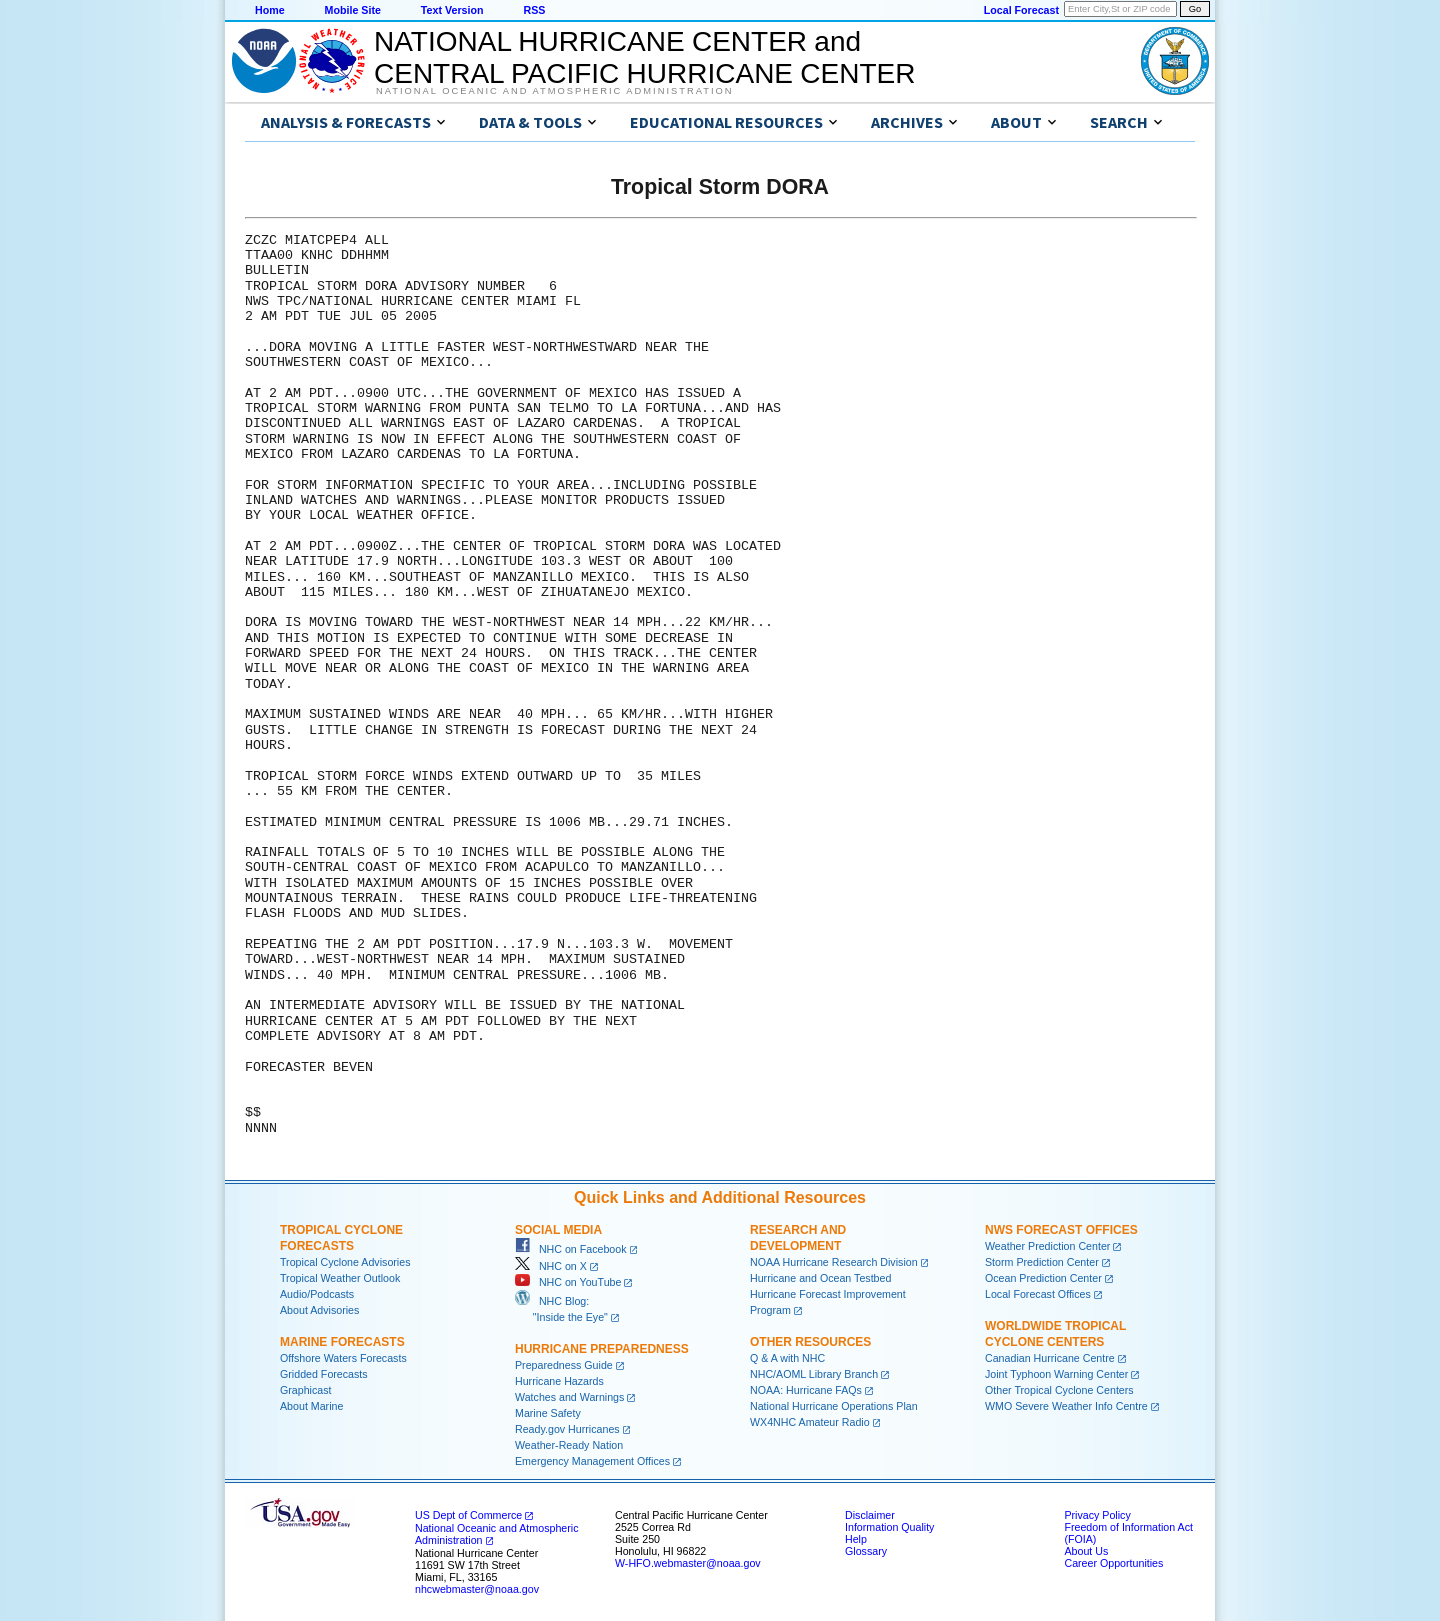 Image resolution: width=1440 pixels, height=1621 pixels. Describe the element at coordinates (787, 1358) in the screenshot. I see `Q & A with NHC` at that location.